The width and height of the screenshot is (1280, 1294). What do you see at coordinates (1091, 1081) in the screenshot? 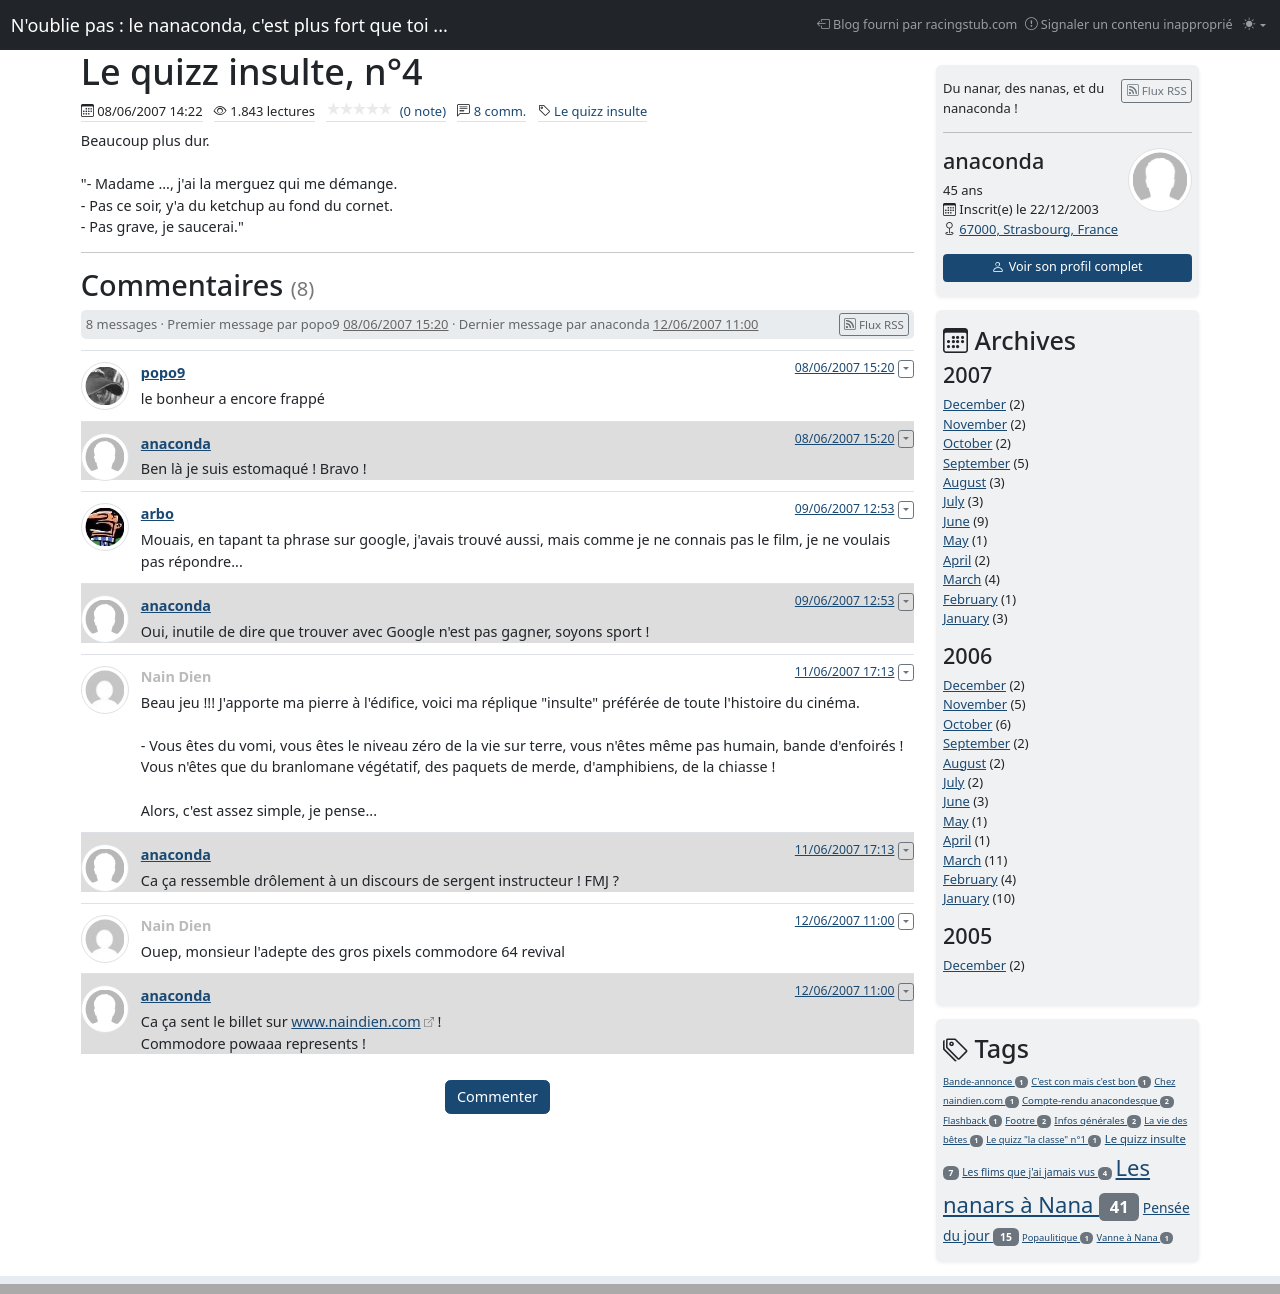
I see `C'est con mais c'est bon` at bounding box center [1091, 1081].